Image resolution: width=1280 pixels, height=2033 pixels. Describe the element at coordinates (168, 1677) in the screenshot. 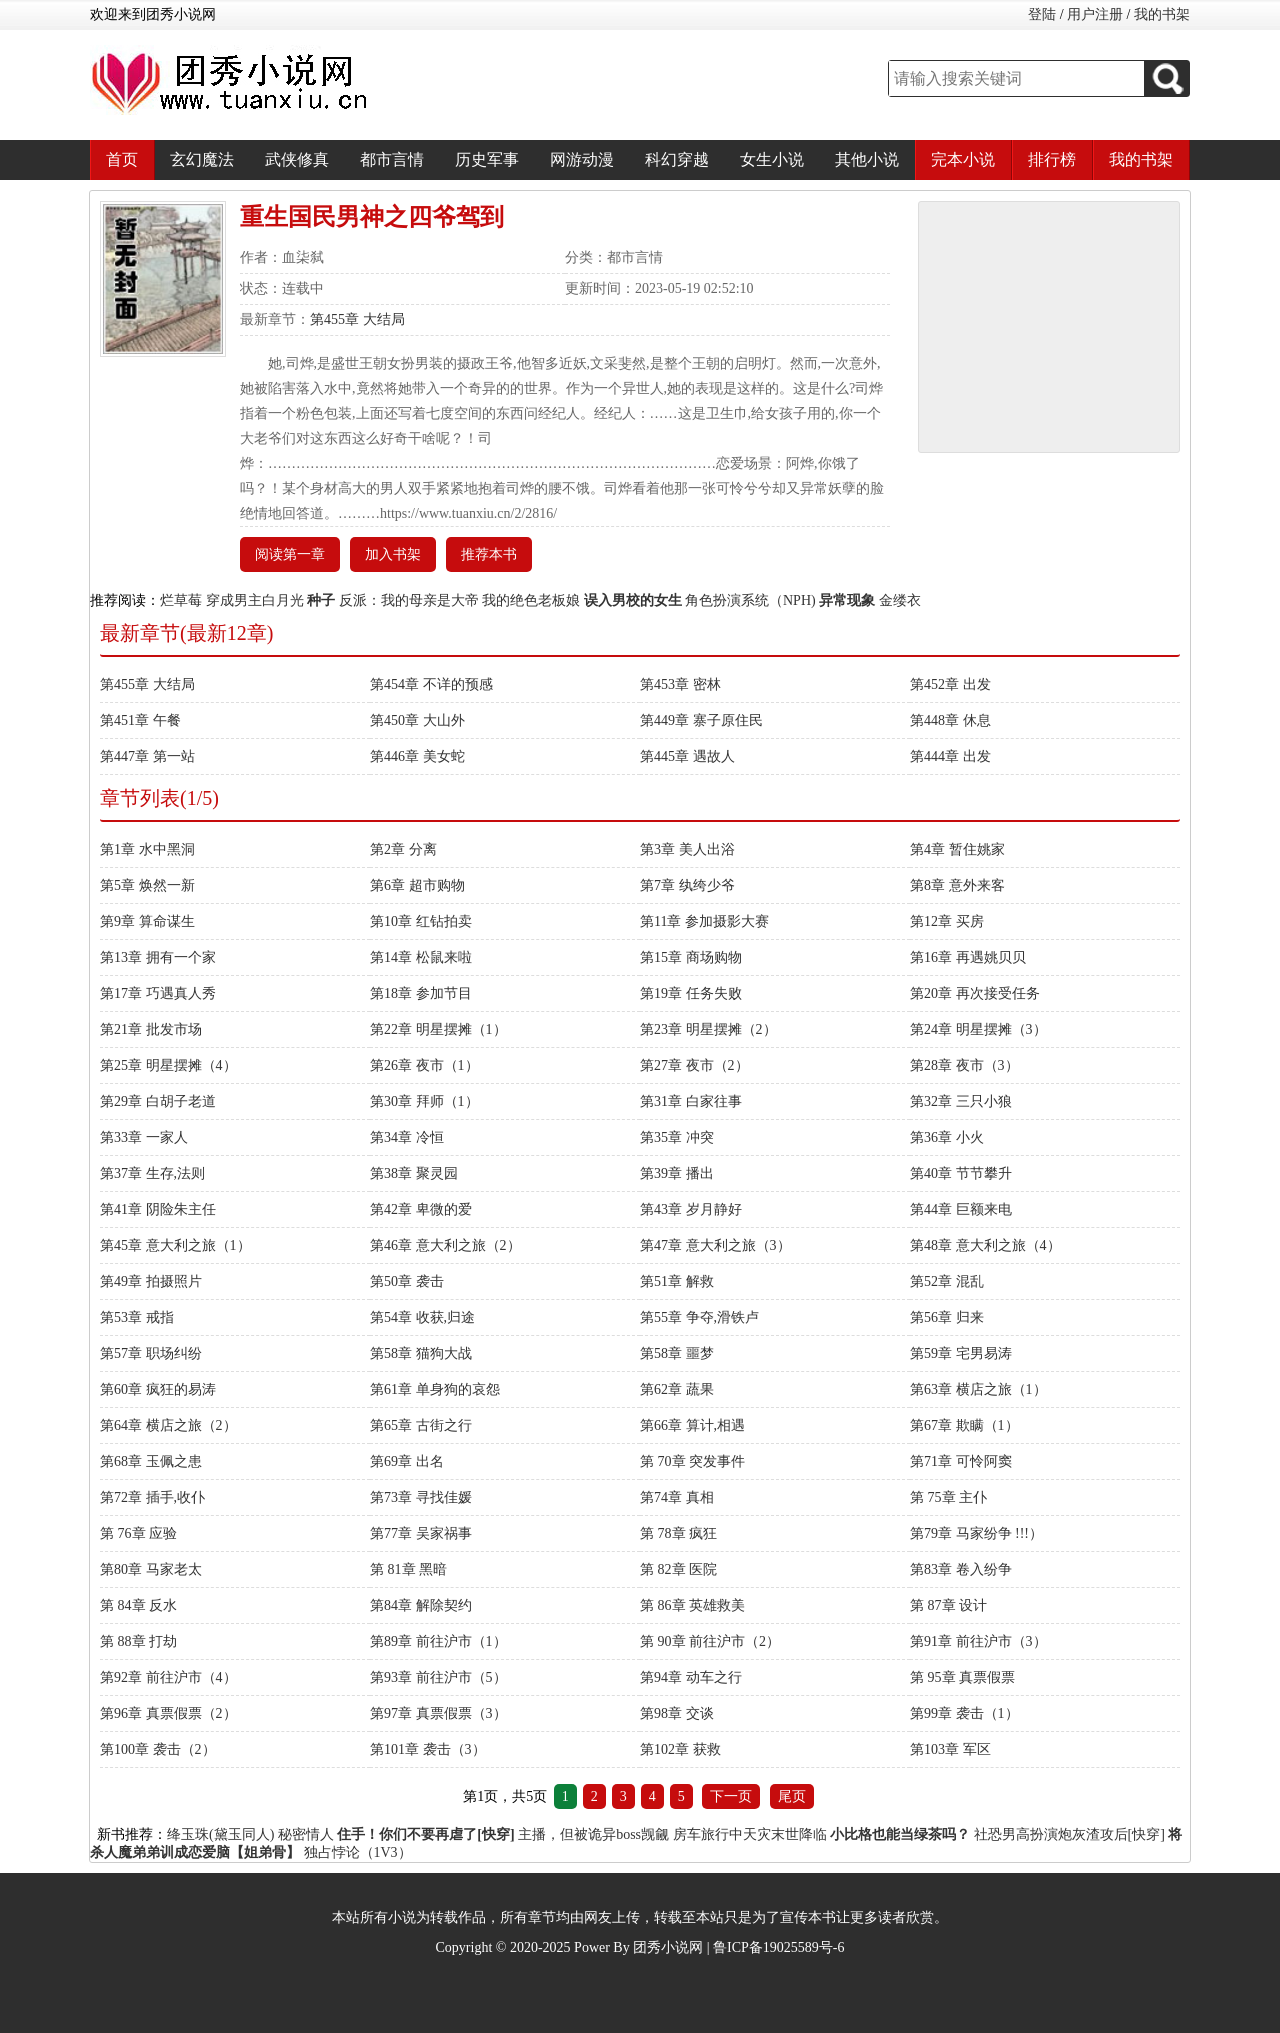

I see `第92章 前往沪市（4）` at that location.